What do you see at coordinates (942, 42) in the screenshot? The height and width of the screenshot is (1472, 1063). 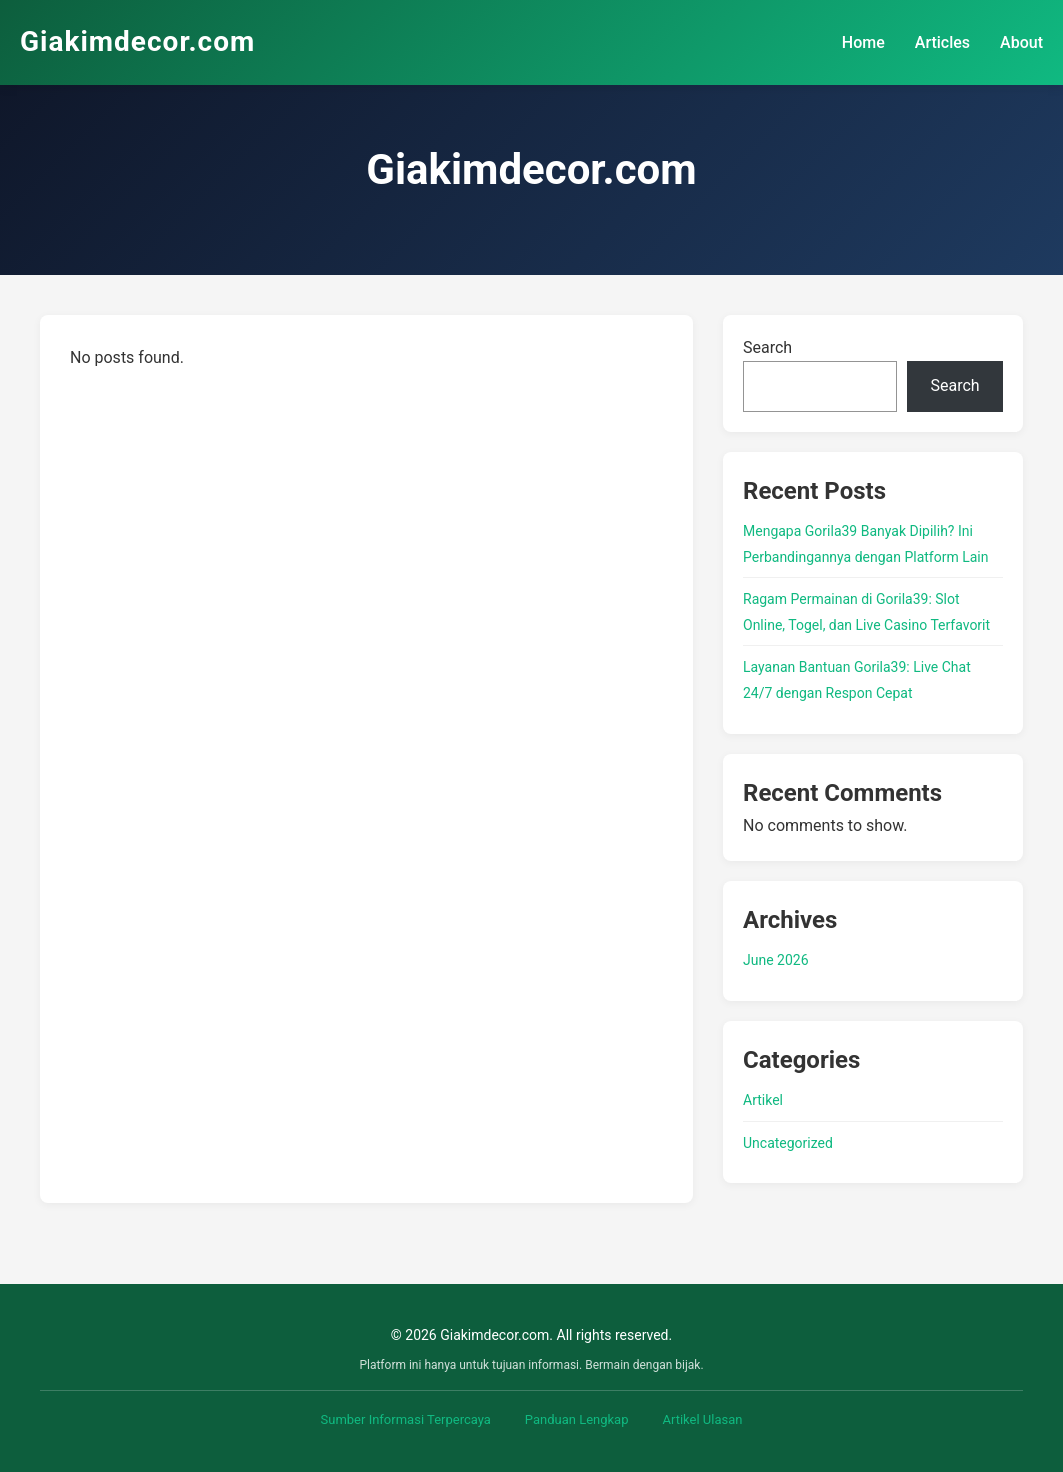 I see `Articles` at bounding box center [942, 42].